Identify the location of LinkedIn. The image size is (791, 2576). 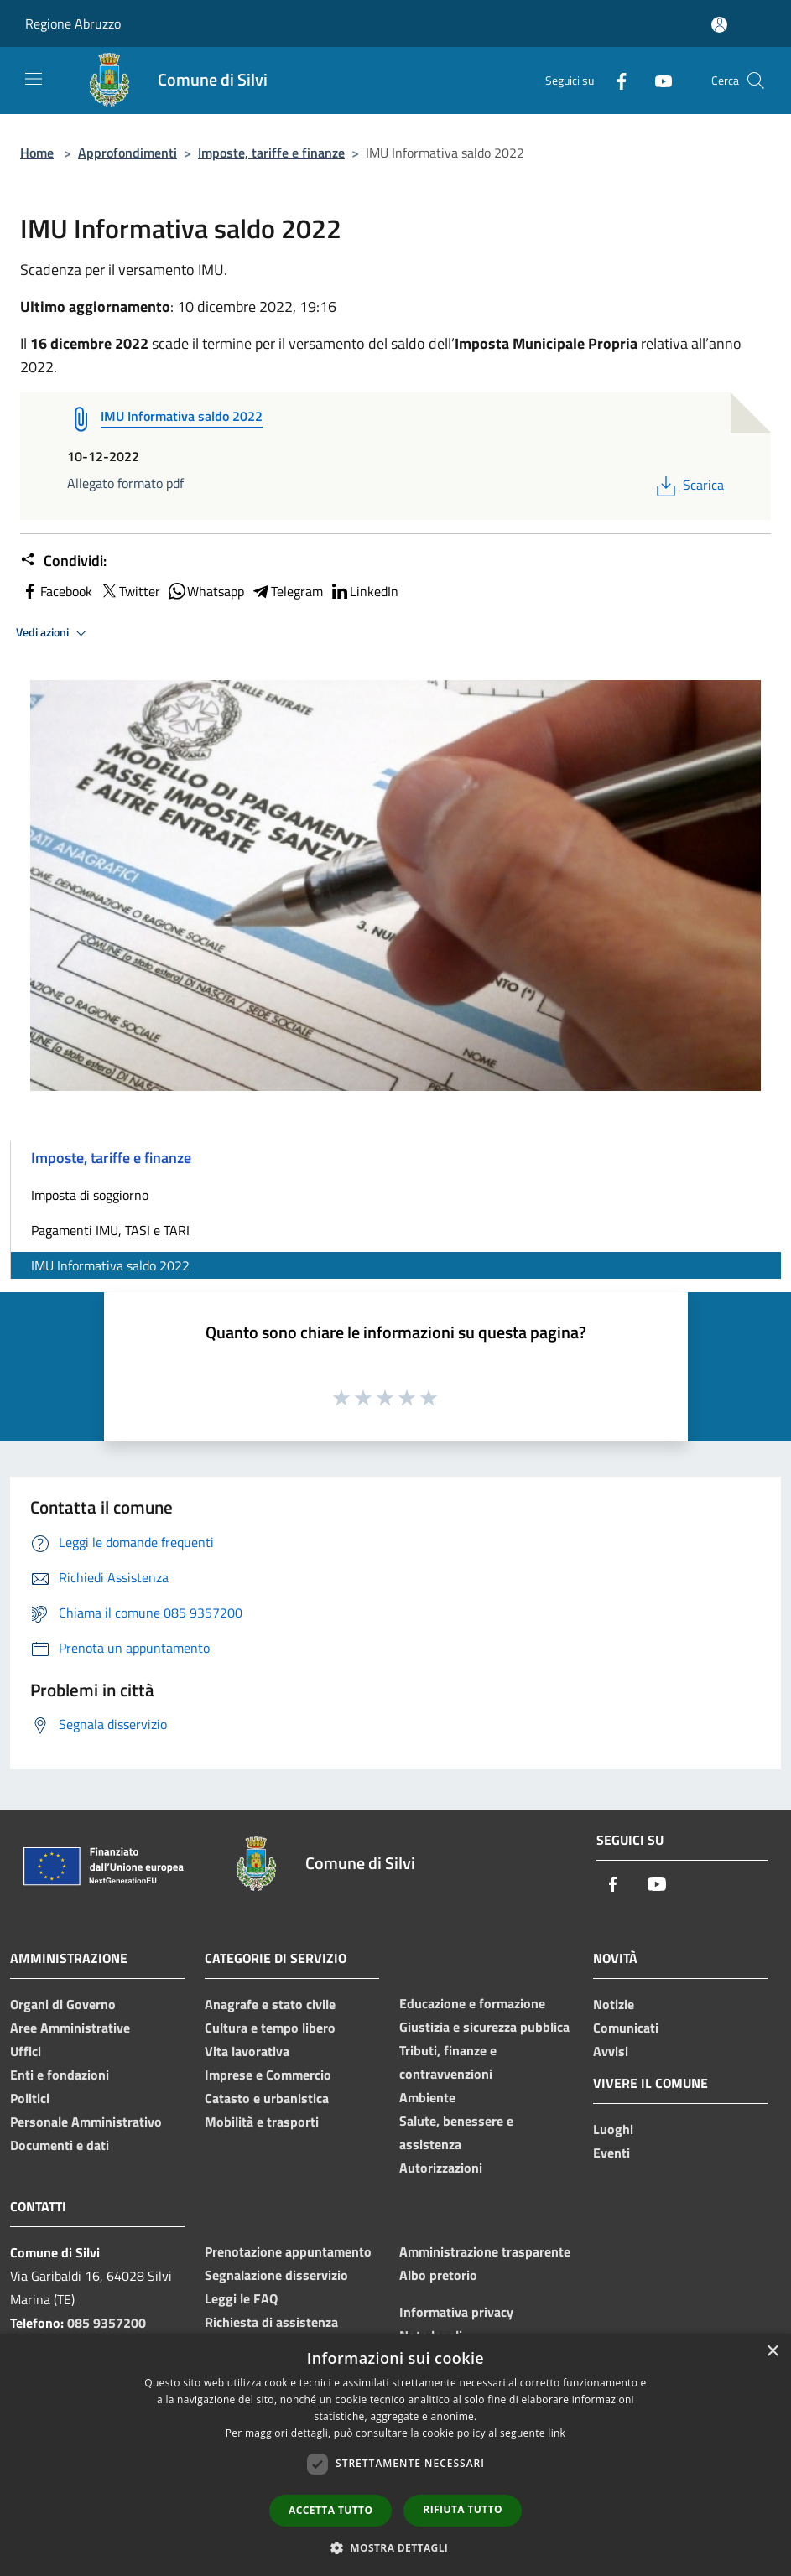
(364, 591).